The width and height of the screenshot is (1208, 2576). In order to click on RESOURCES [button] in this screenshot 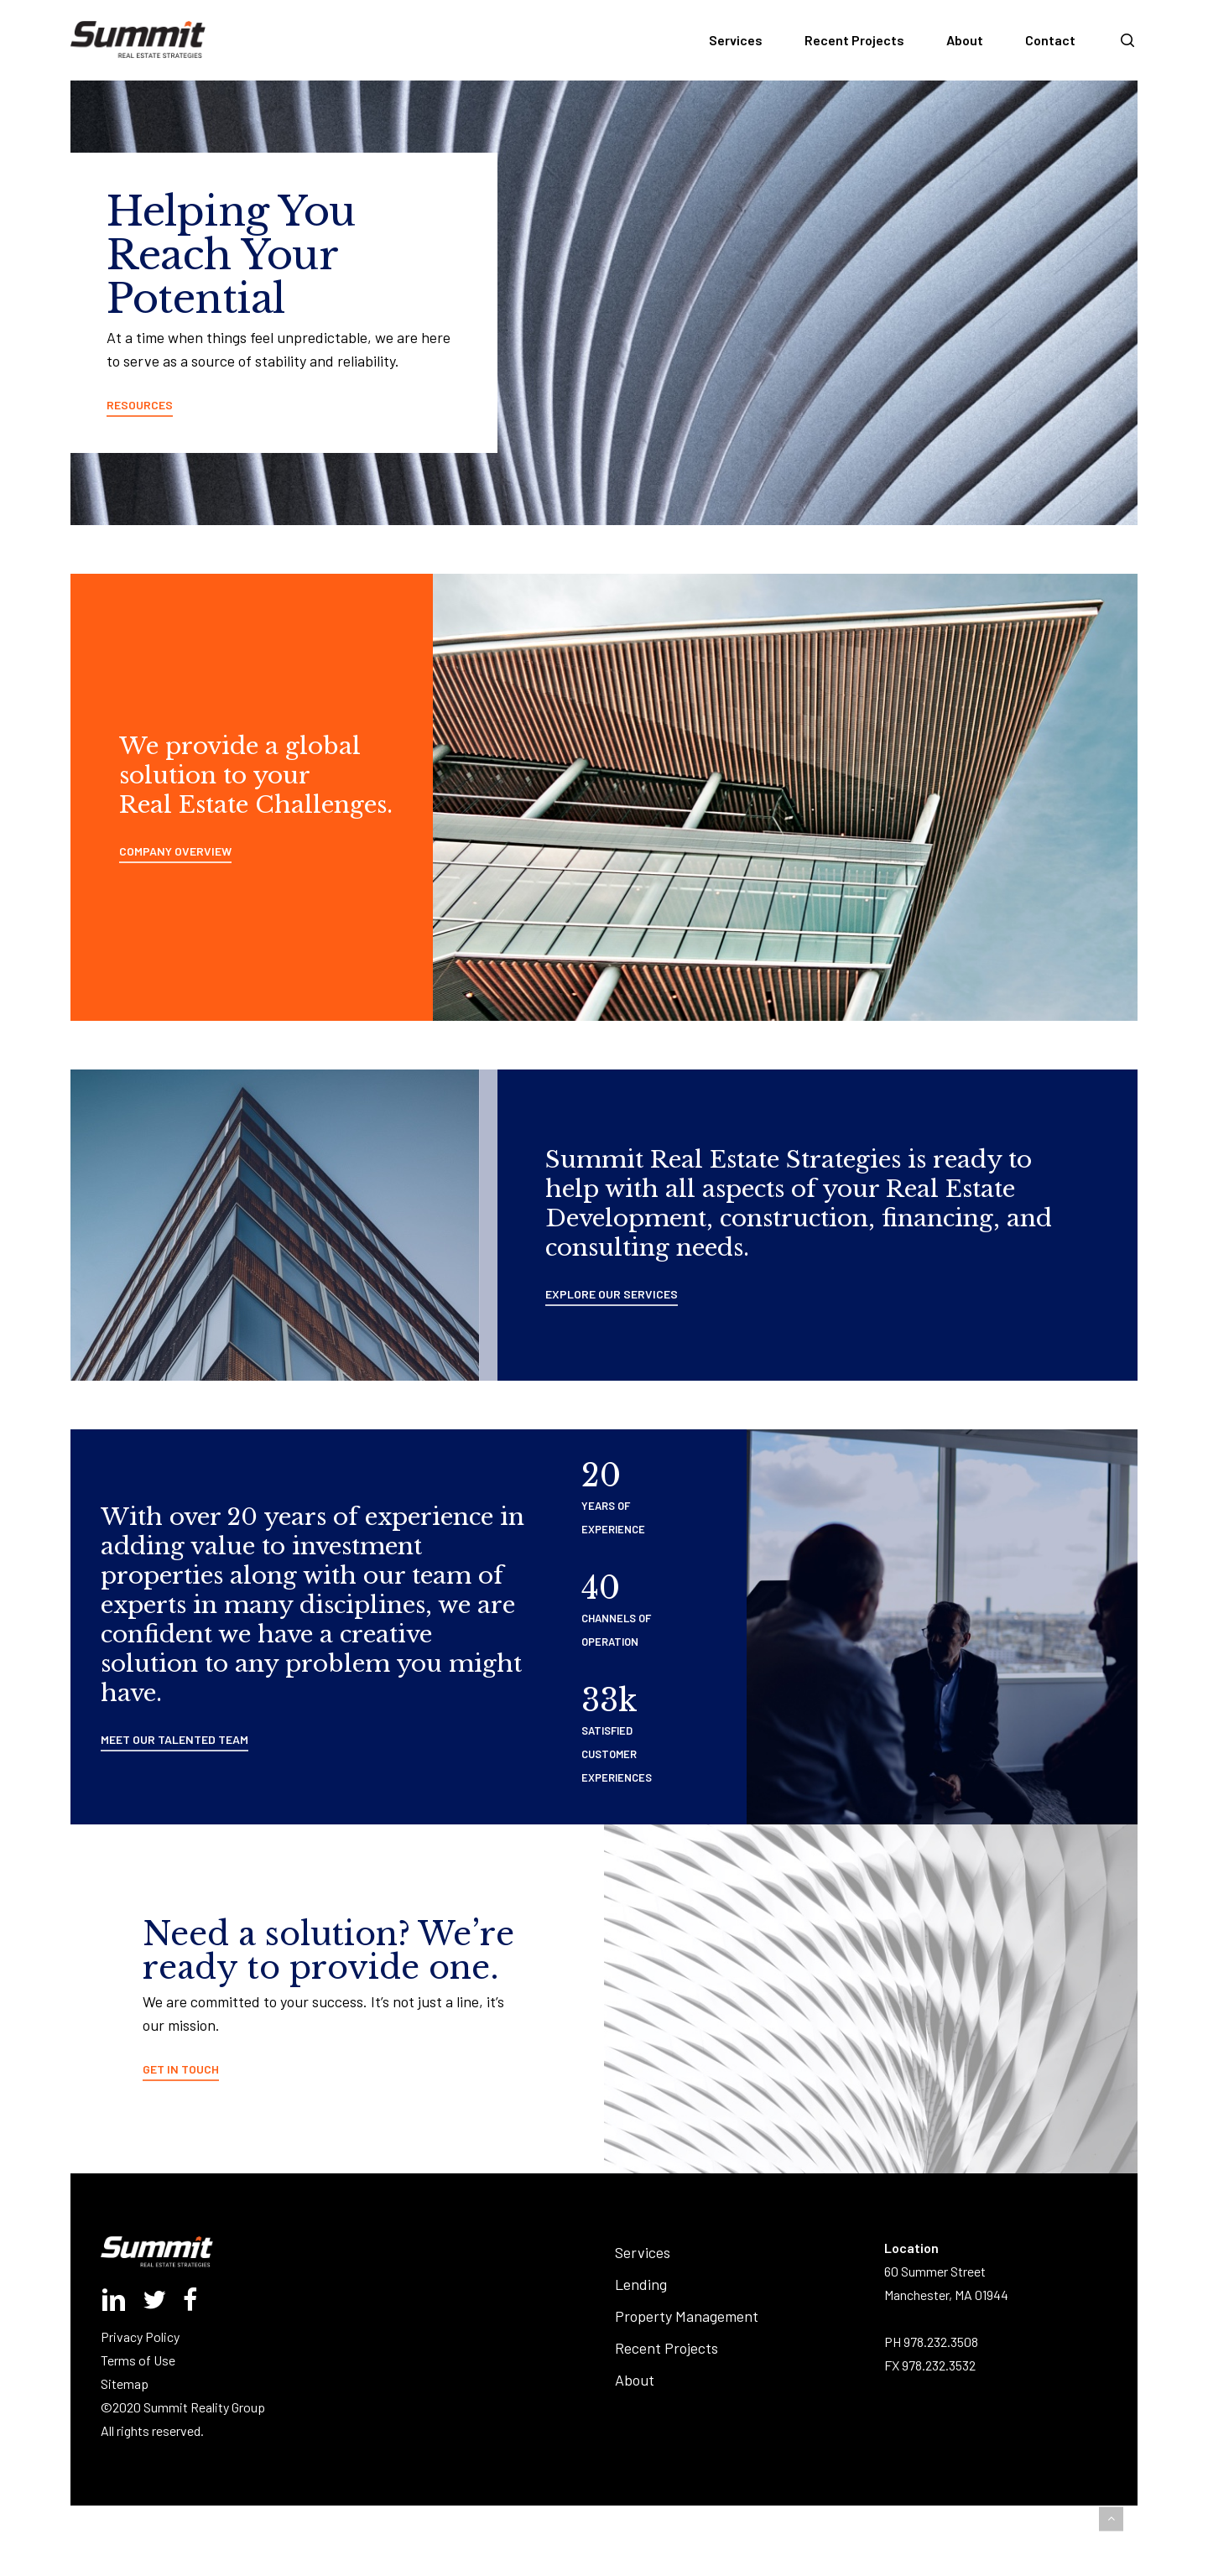, I will do `click(140, 405)`.